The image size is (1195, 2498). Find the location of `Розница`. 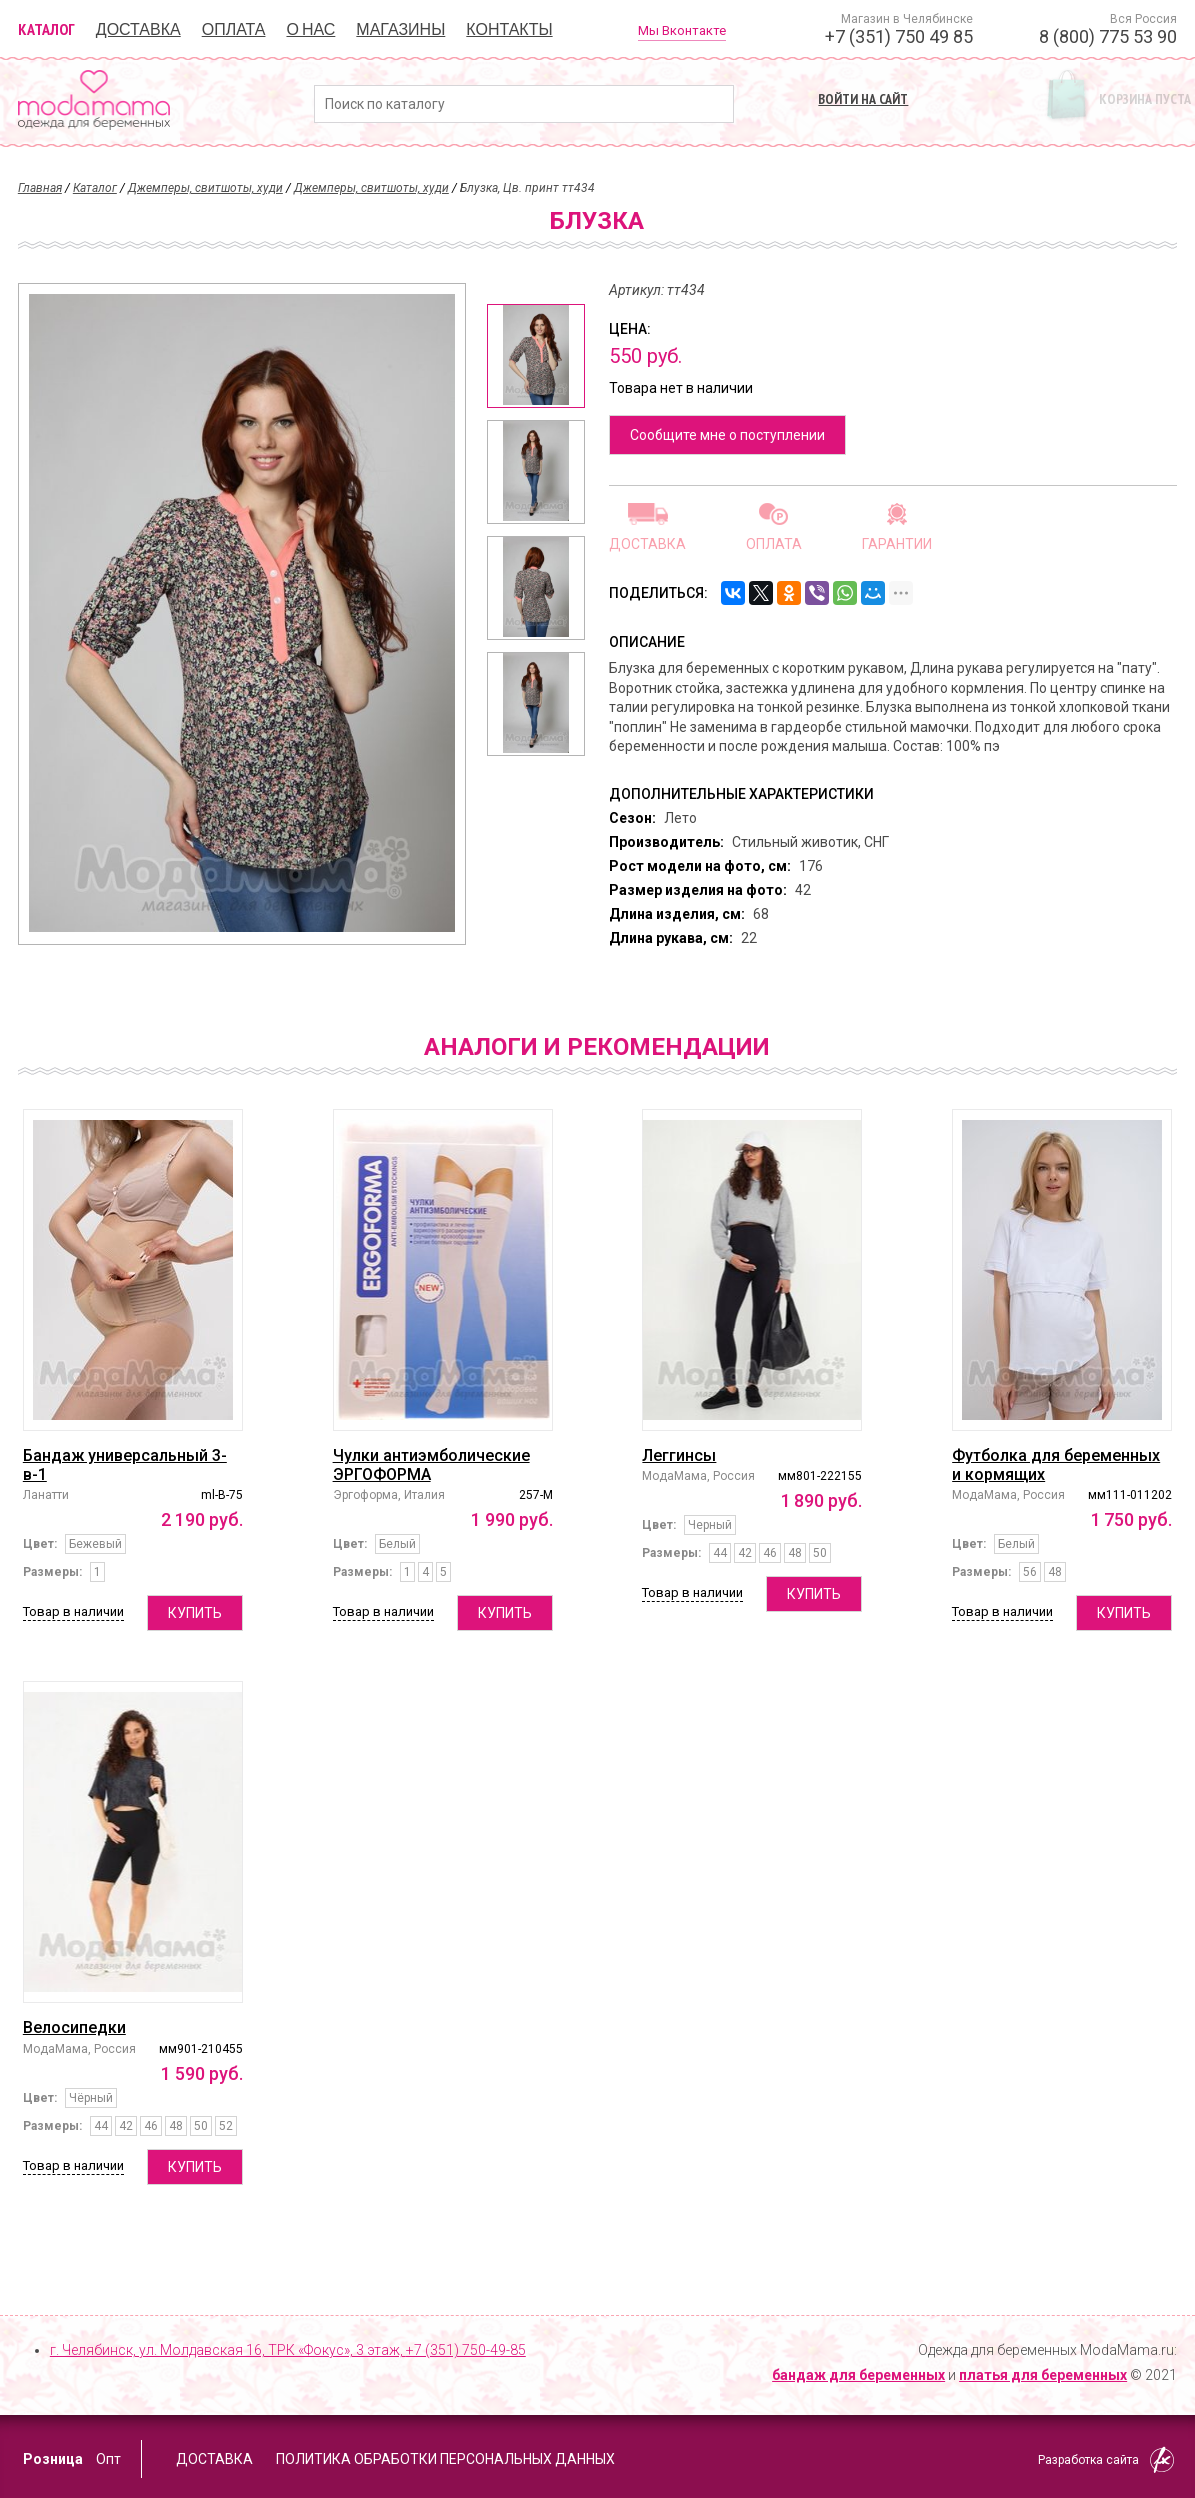

Розница is located at coordinates (53, 2459).